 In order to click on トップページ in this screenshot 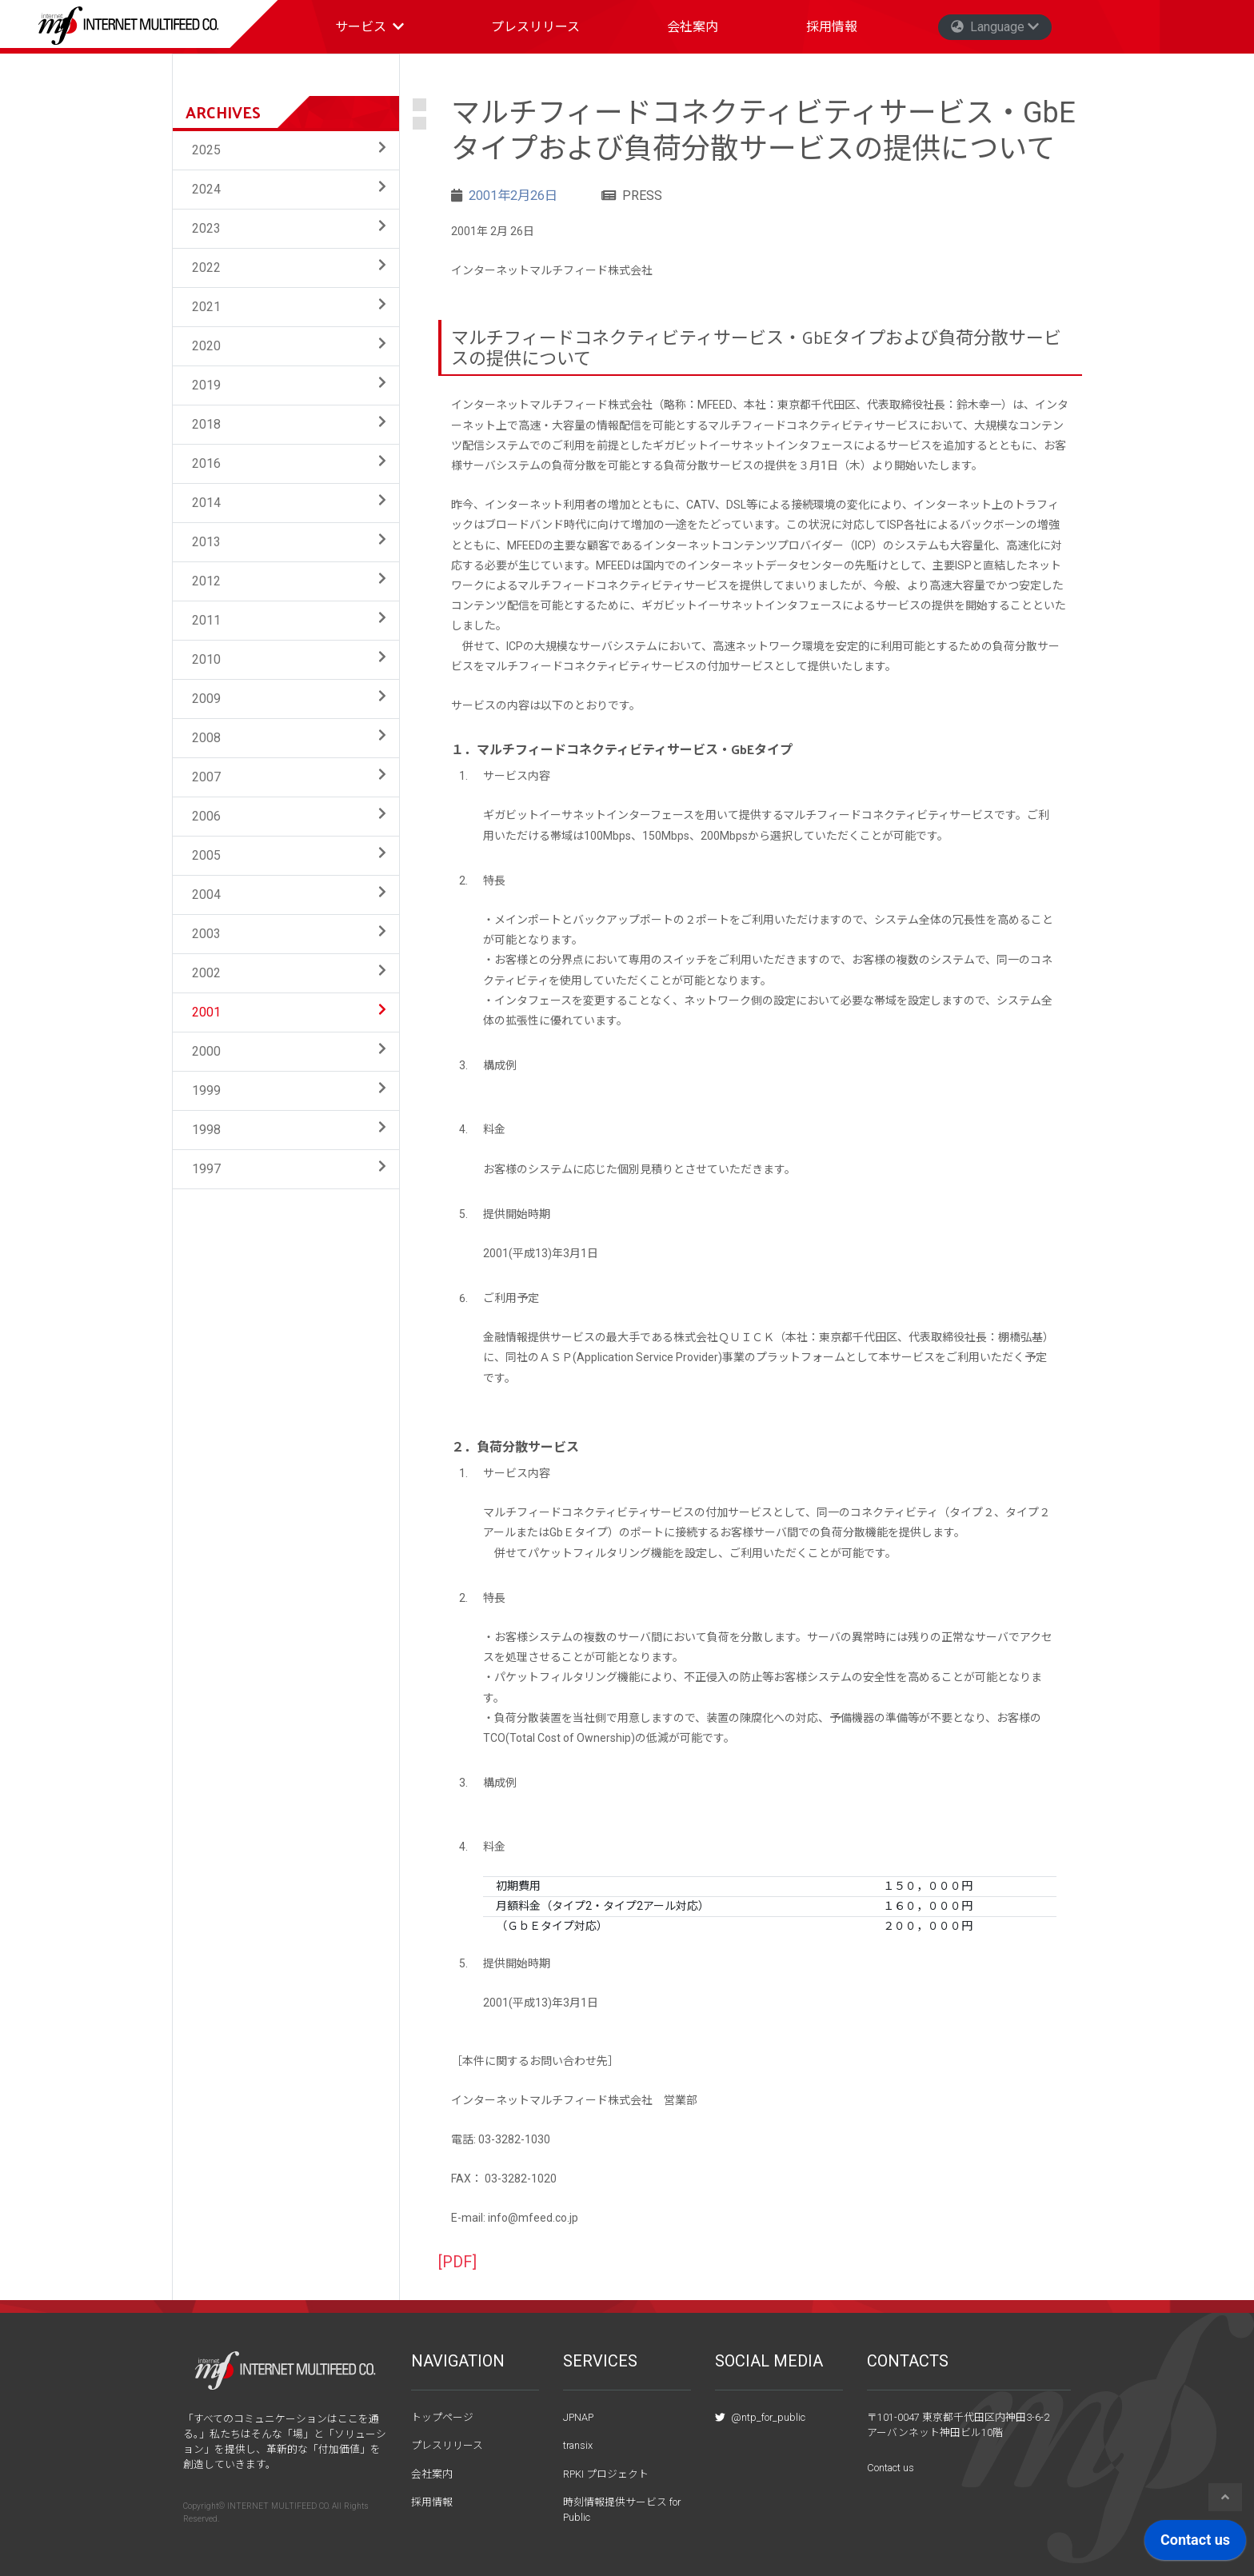, I will do `click(442, 2417)`.